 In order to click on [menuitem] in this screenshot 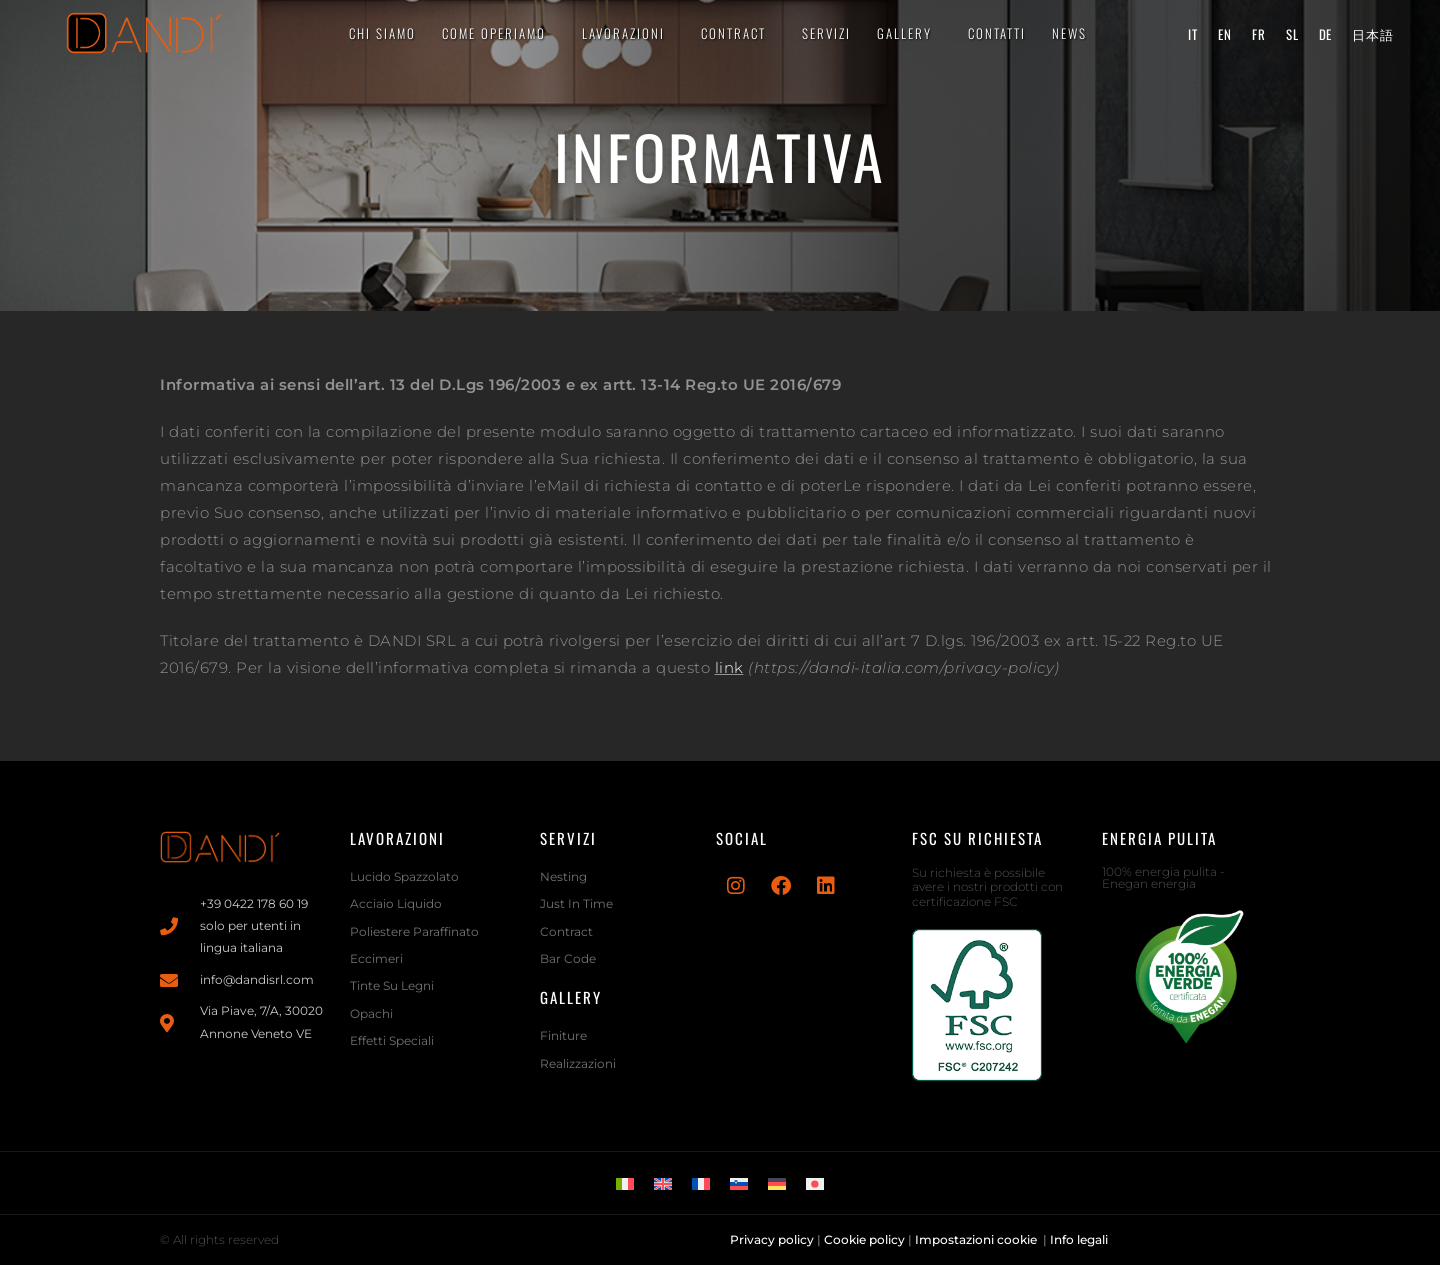, I will do `click(1193, 34)`.